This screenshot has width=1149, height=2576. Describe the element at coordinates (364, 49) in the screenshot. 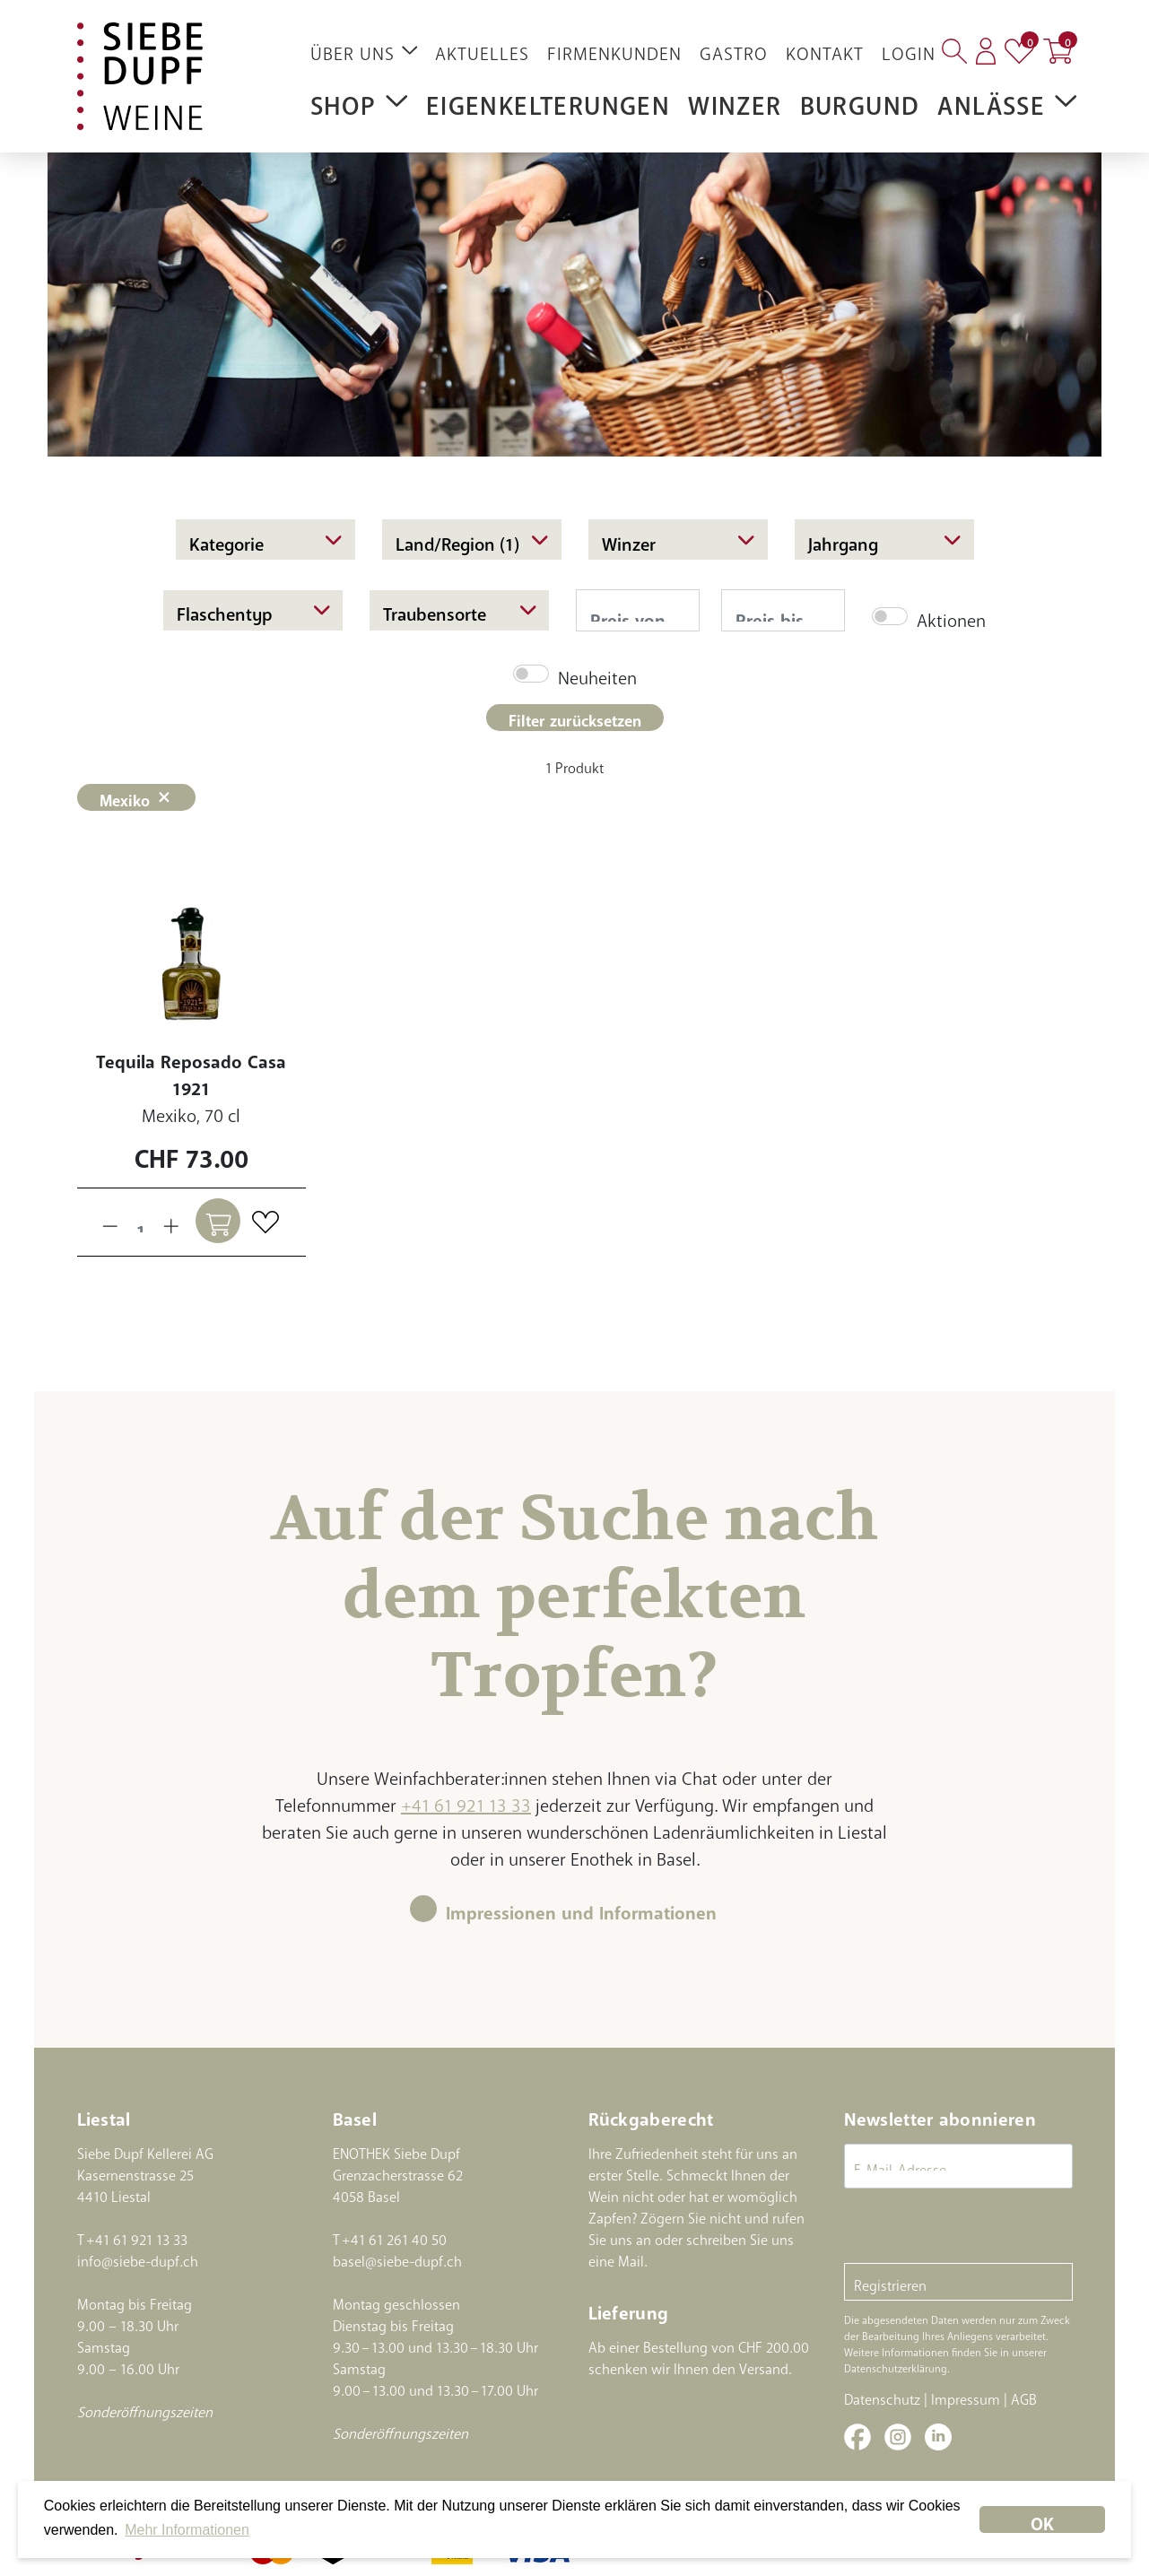

I see `Über uns [button]` at that location.